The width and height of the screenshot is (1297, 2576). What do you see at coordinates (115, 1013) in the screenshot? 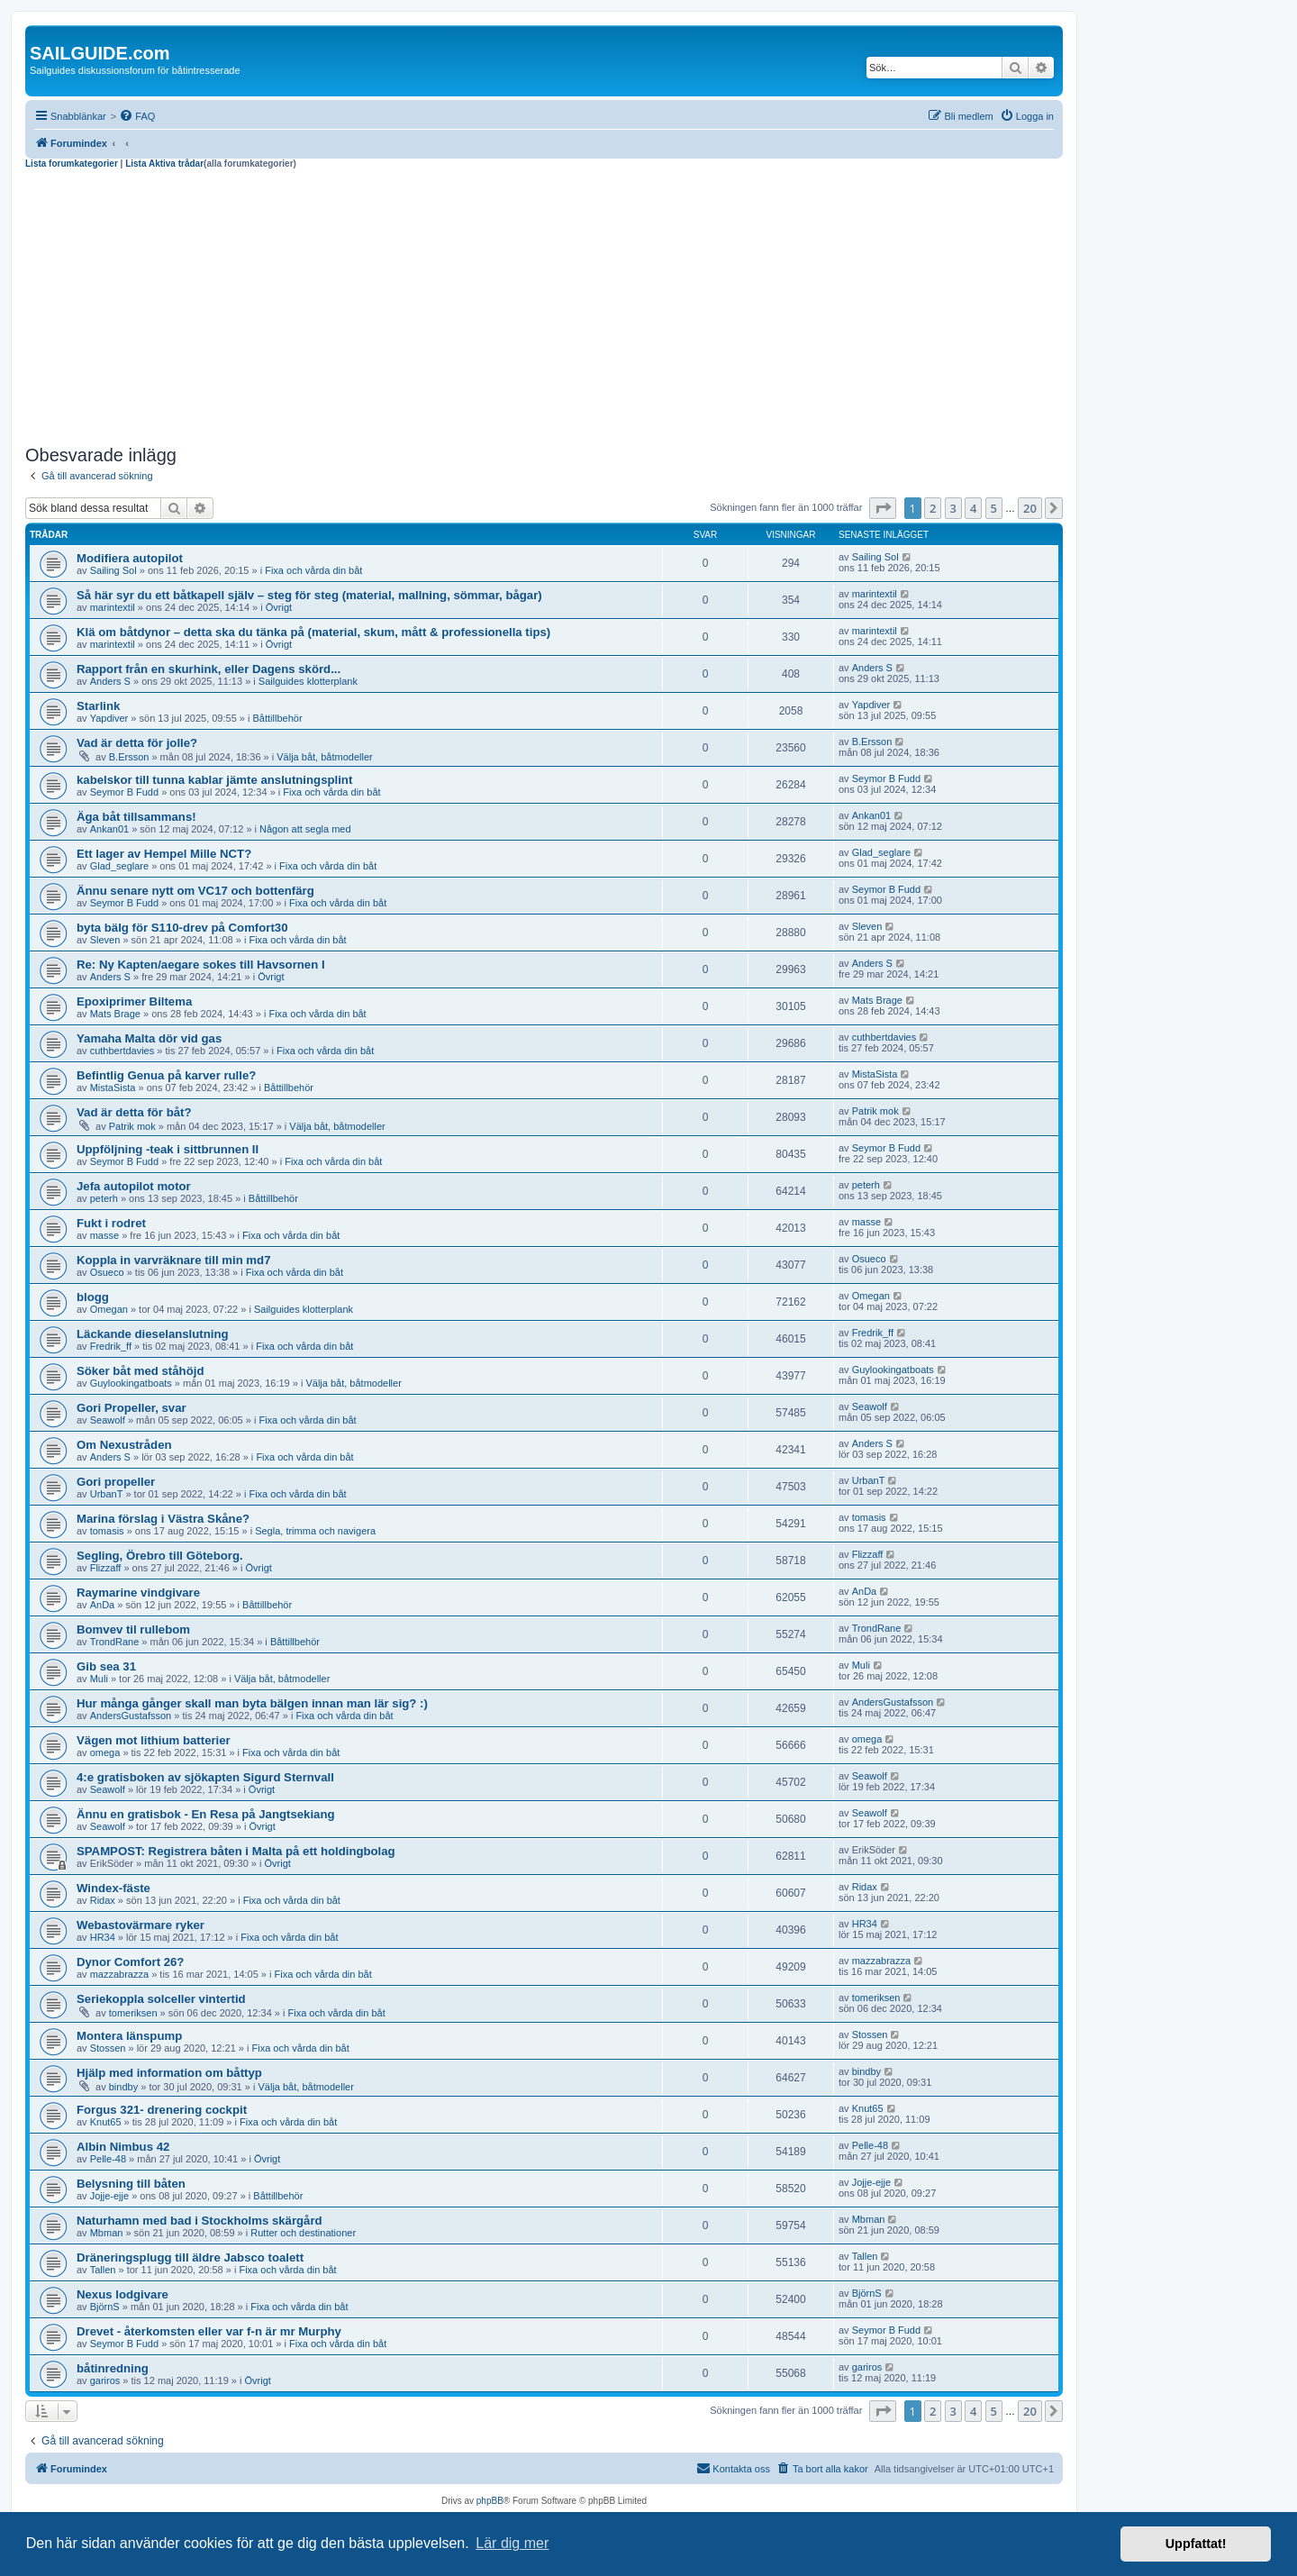
I see `Mats Brage` at bounding box center [115, 1013].